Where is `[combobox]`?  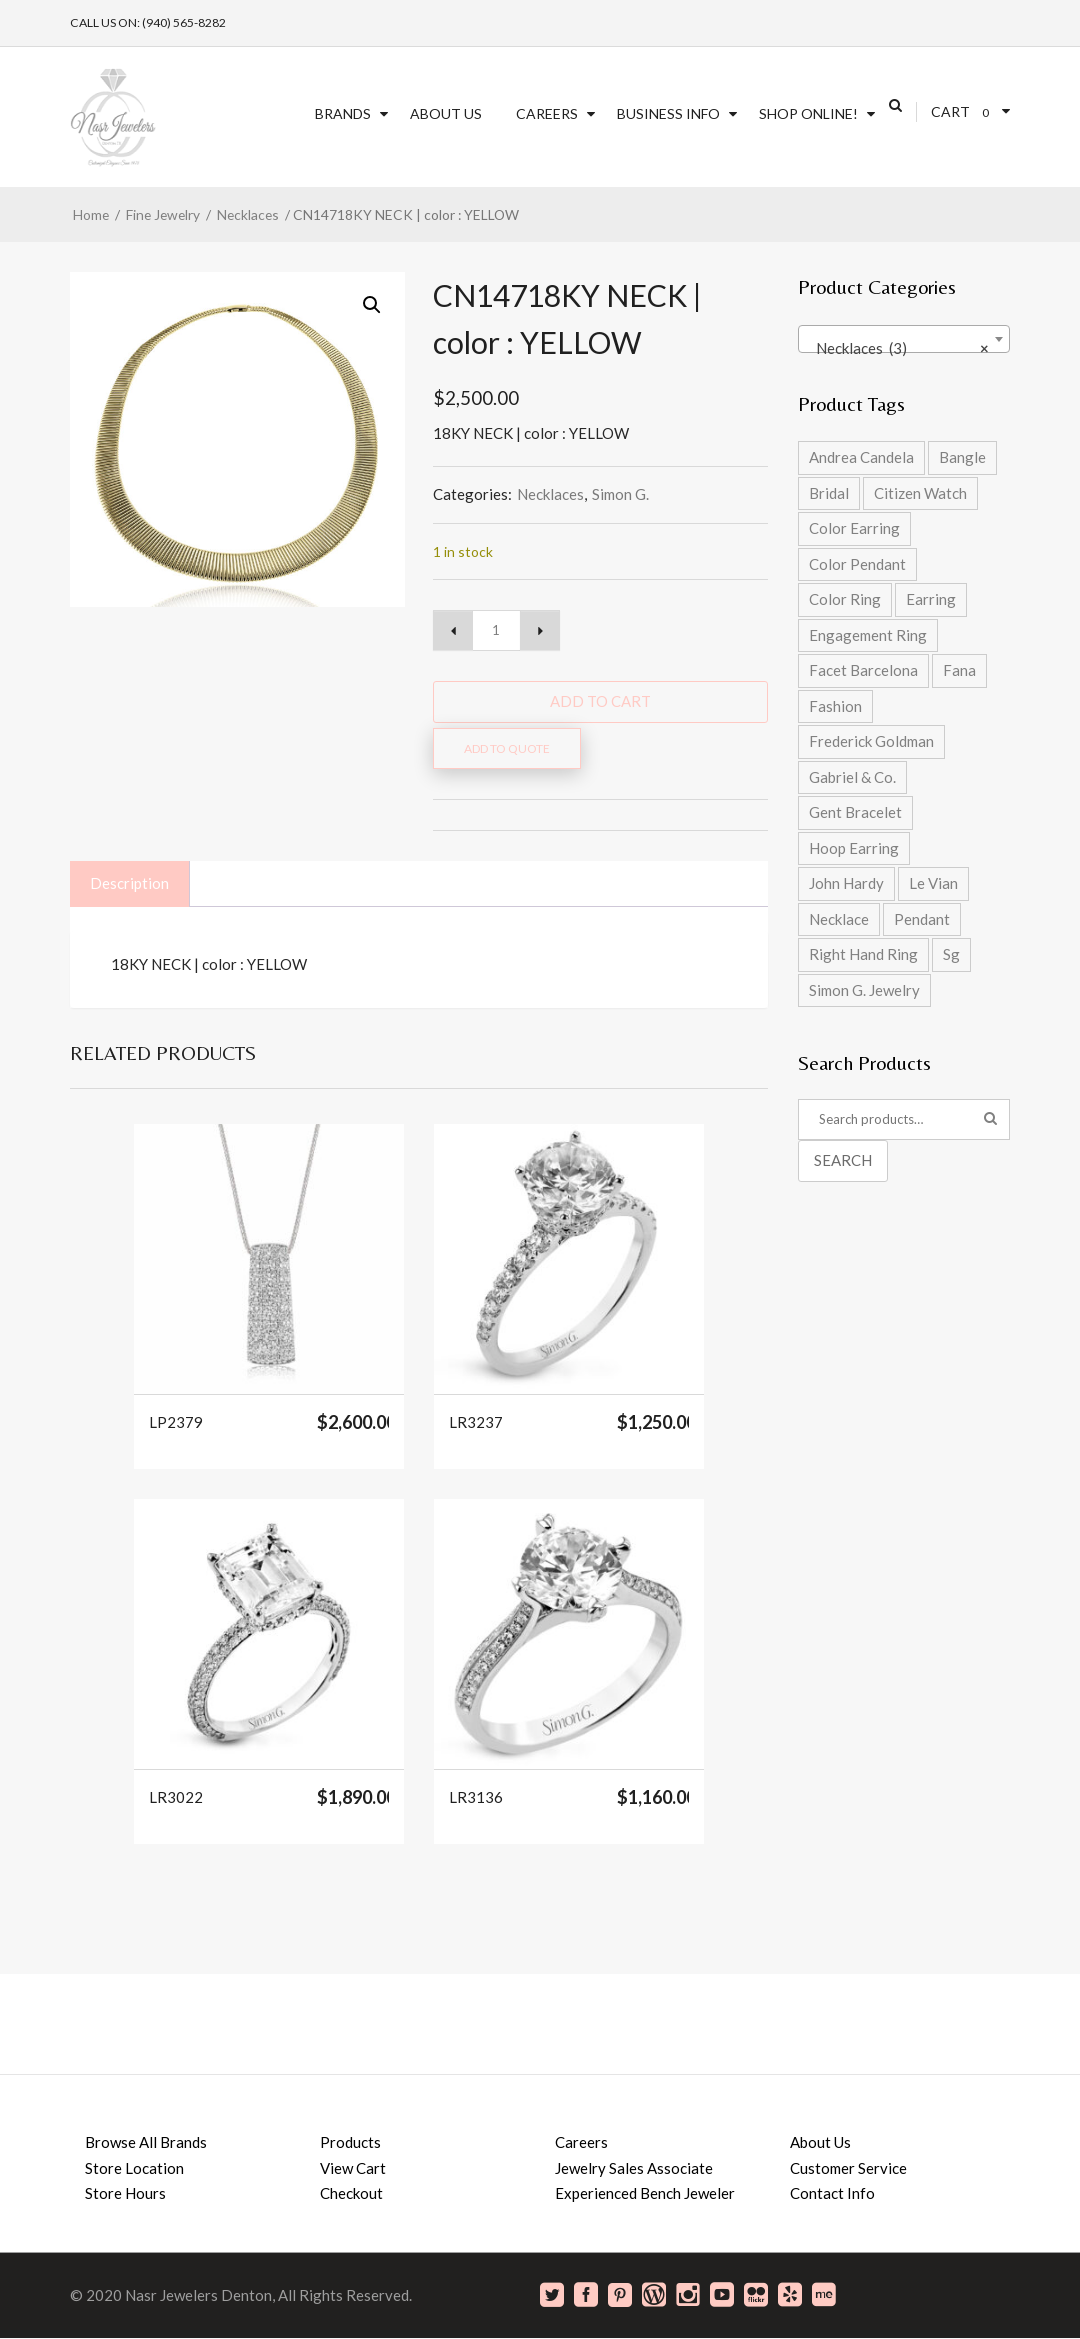 [combobox] is located at coordinates (904, 339).